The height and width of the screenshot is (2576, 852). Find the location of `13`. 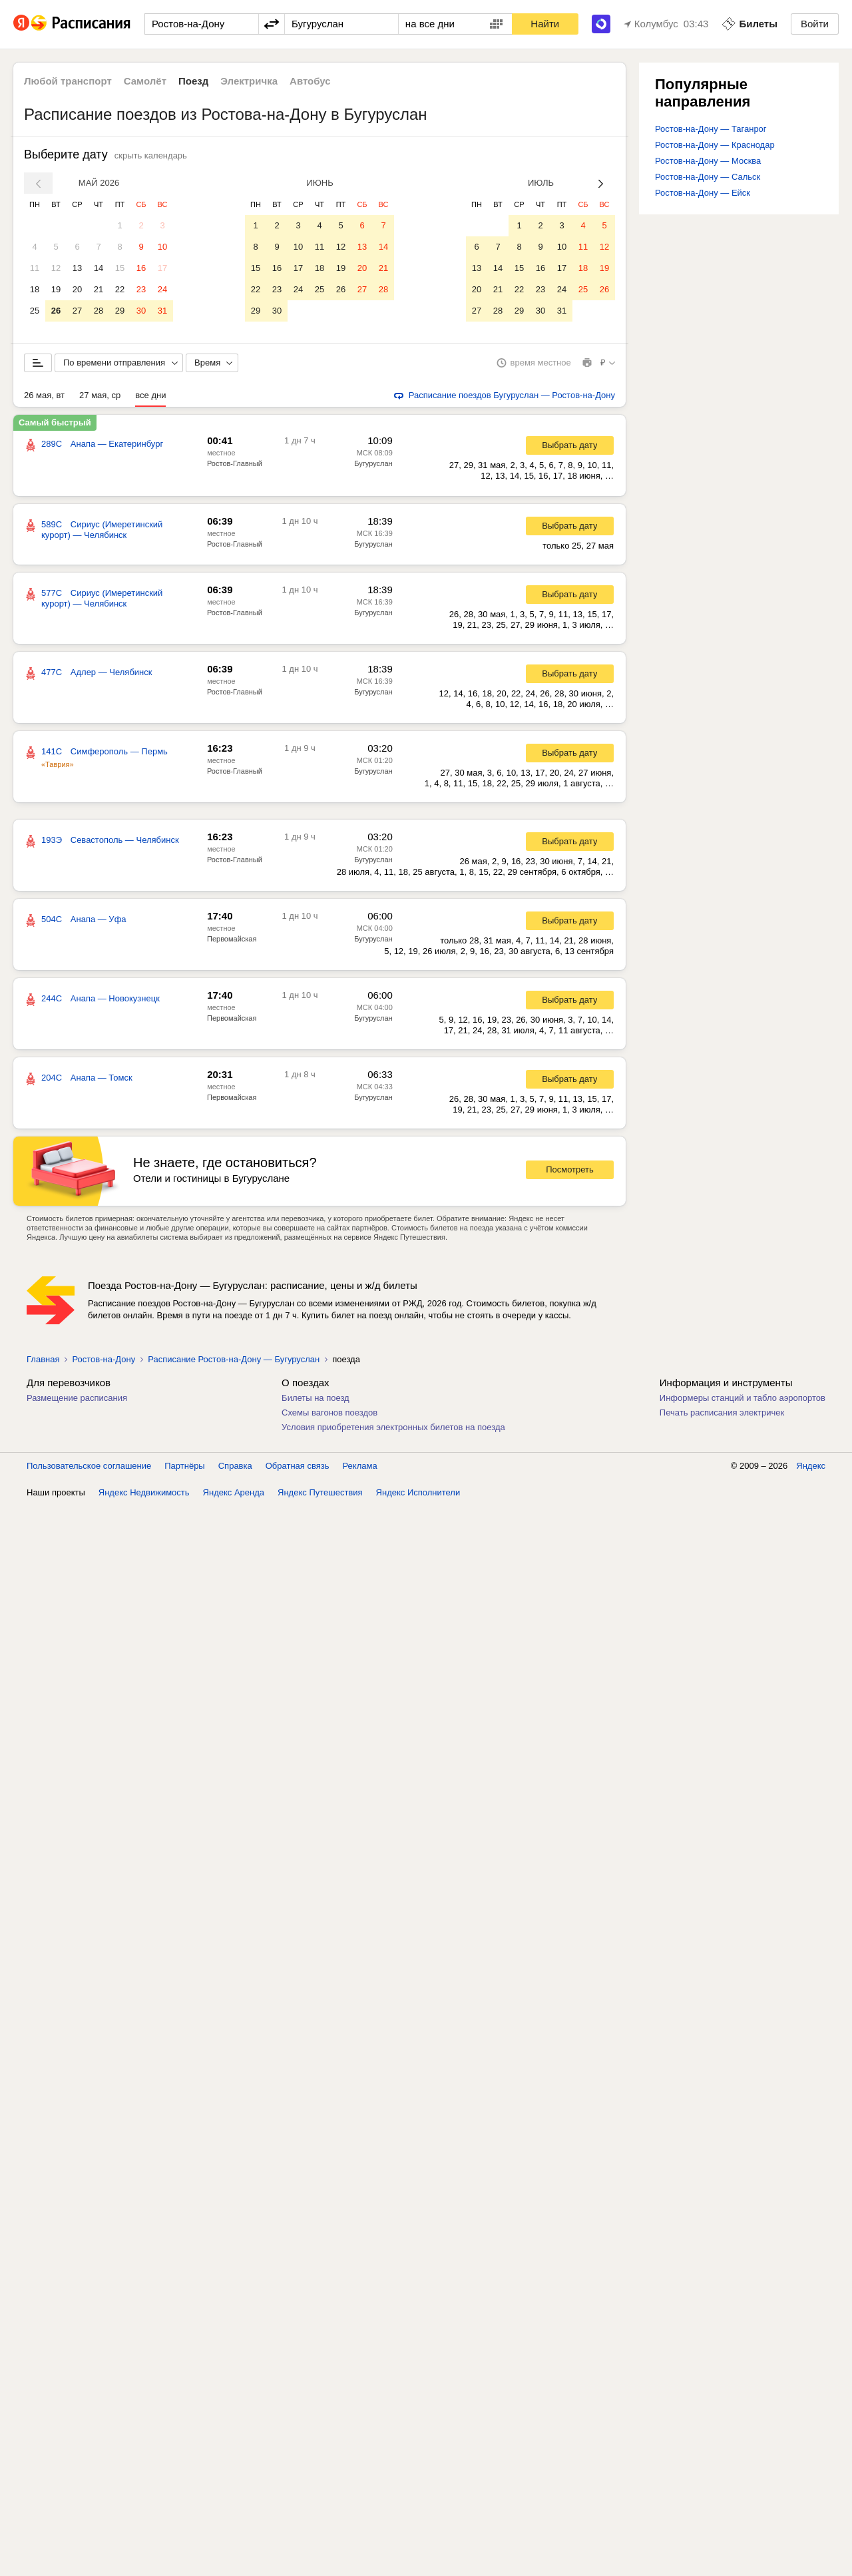

13 is located at coordinates (77, 268).